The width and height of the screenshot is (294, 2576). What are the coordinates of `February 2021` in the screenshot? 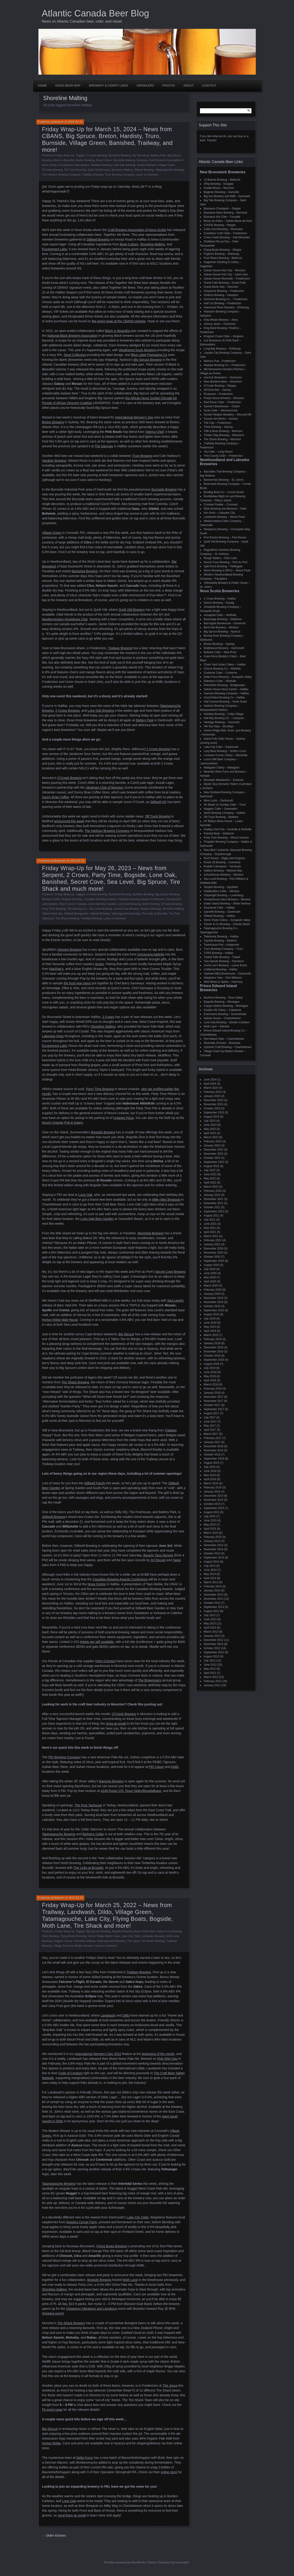 It's located at (213, 1240).